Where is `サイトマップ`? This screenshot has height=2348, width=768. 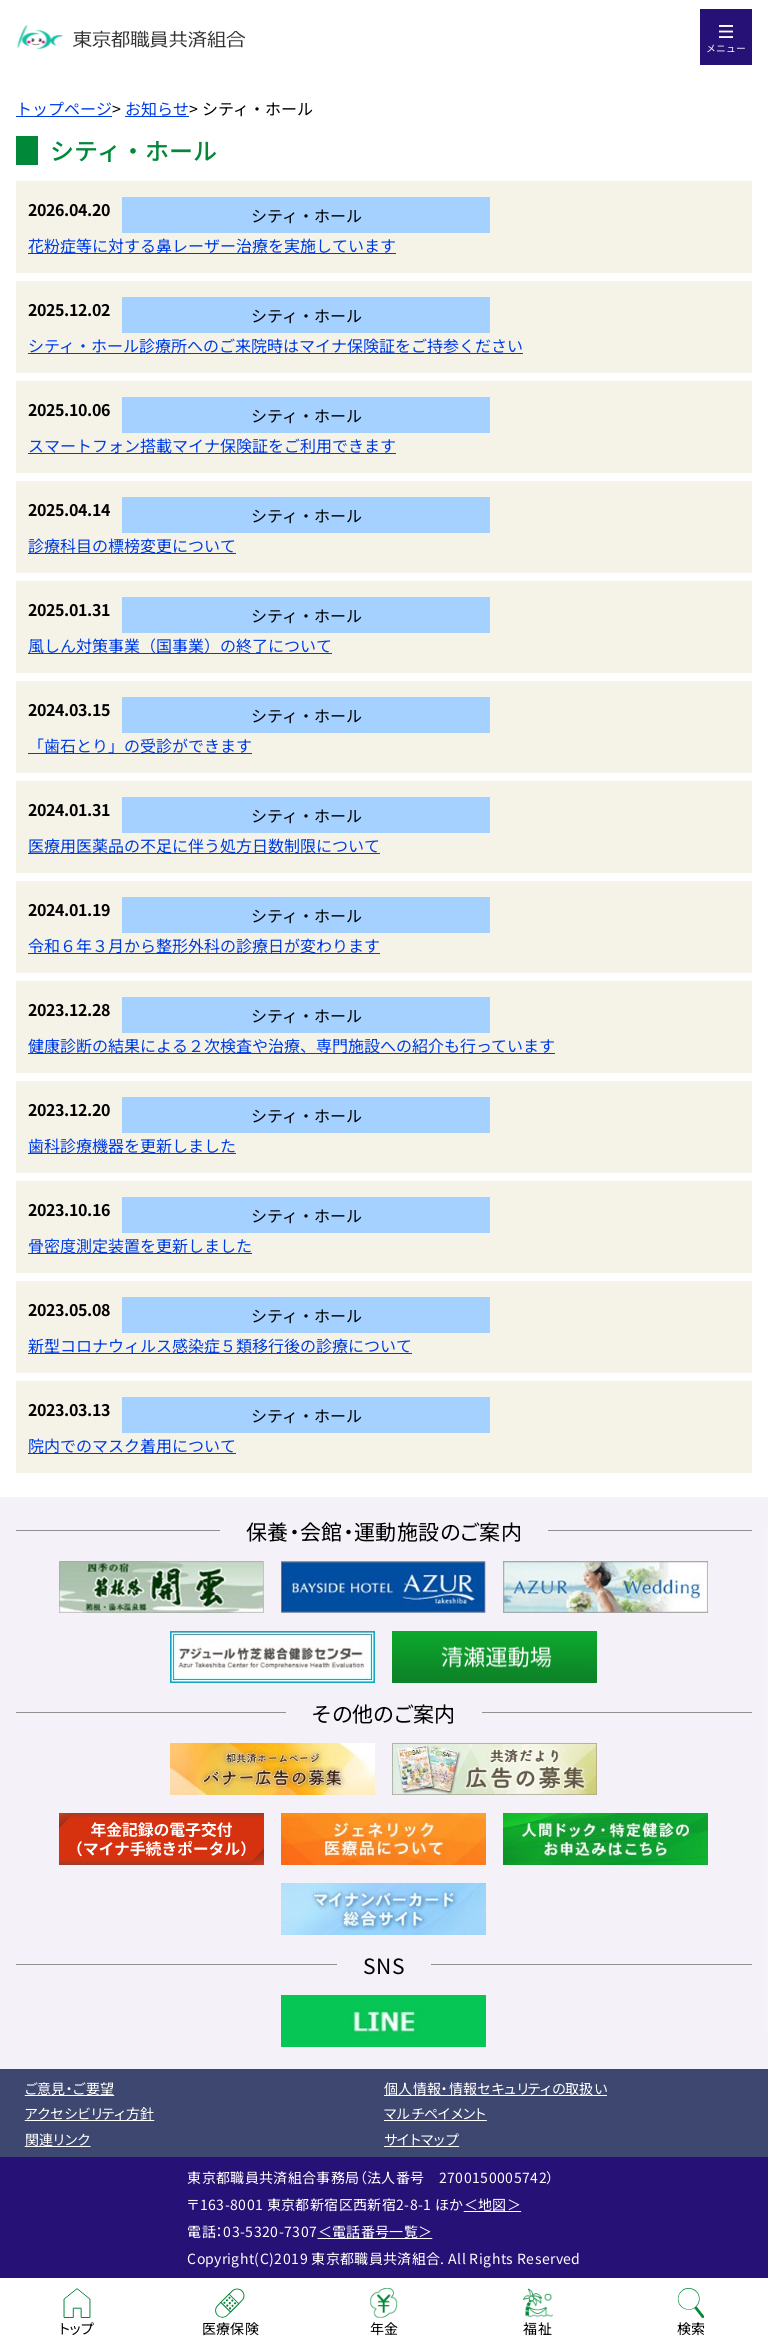
サイトマップ is located at coordinates (421, 2139).